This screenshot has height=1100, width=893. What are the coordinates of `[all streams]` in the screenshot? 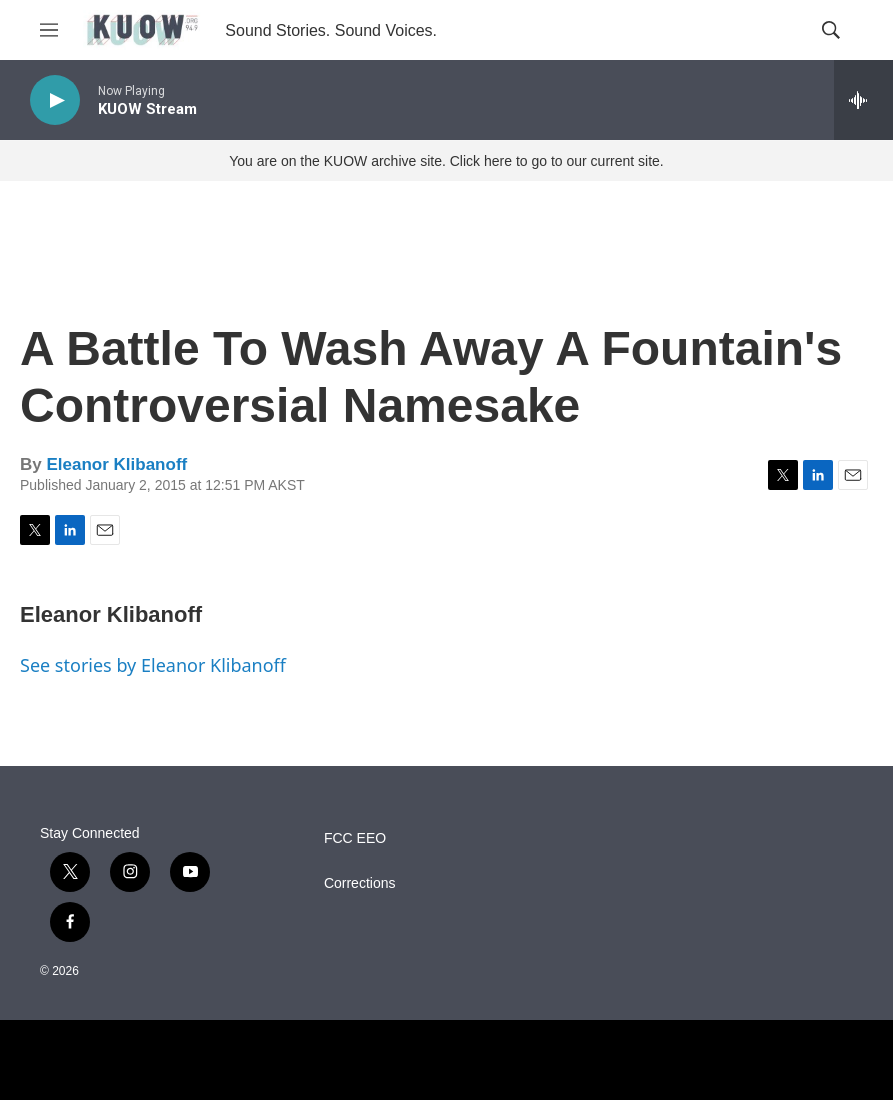 It's located at (863, 100).